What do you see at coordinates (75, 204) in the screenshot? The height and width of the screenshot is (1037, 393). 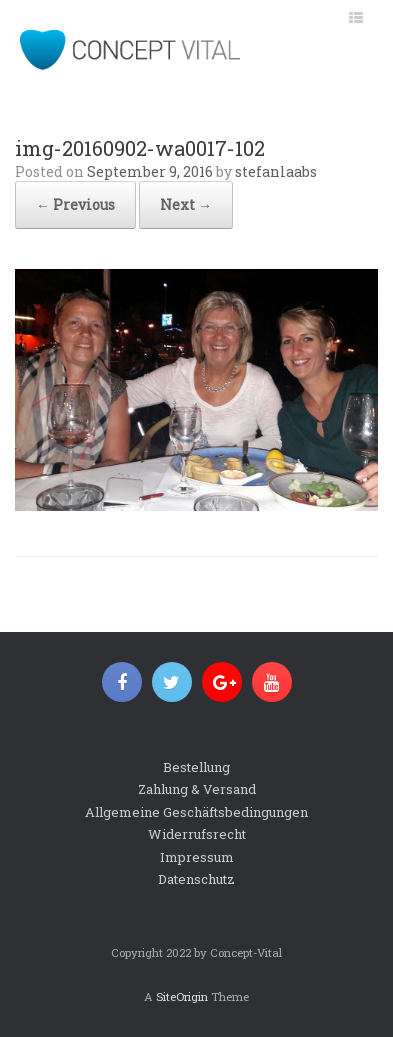 I see `← Previous` at bounding box center [75, 204].